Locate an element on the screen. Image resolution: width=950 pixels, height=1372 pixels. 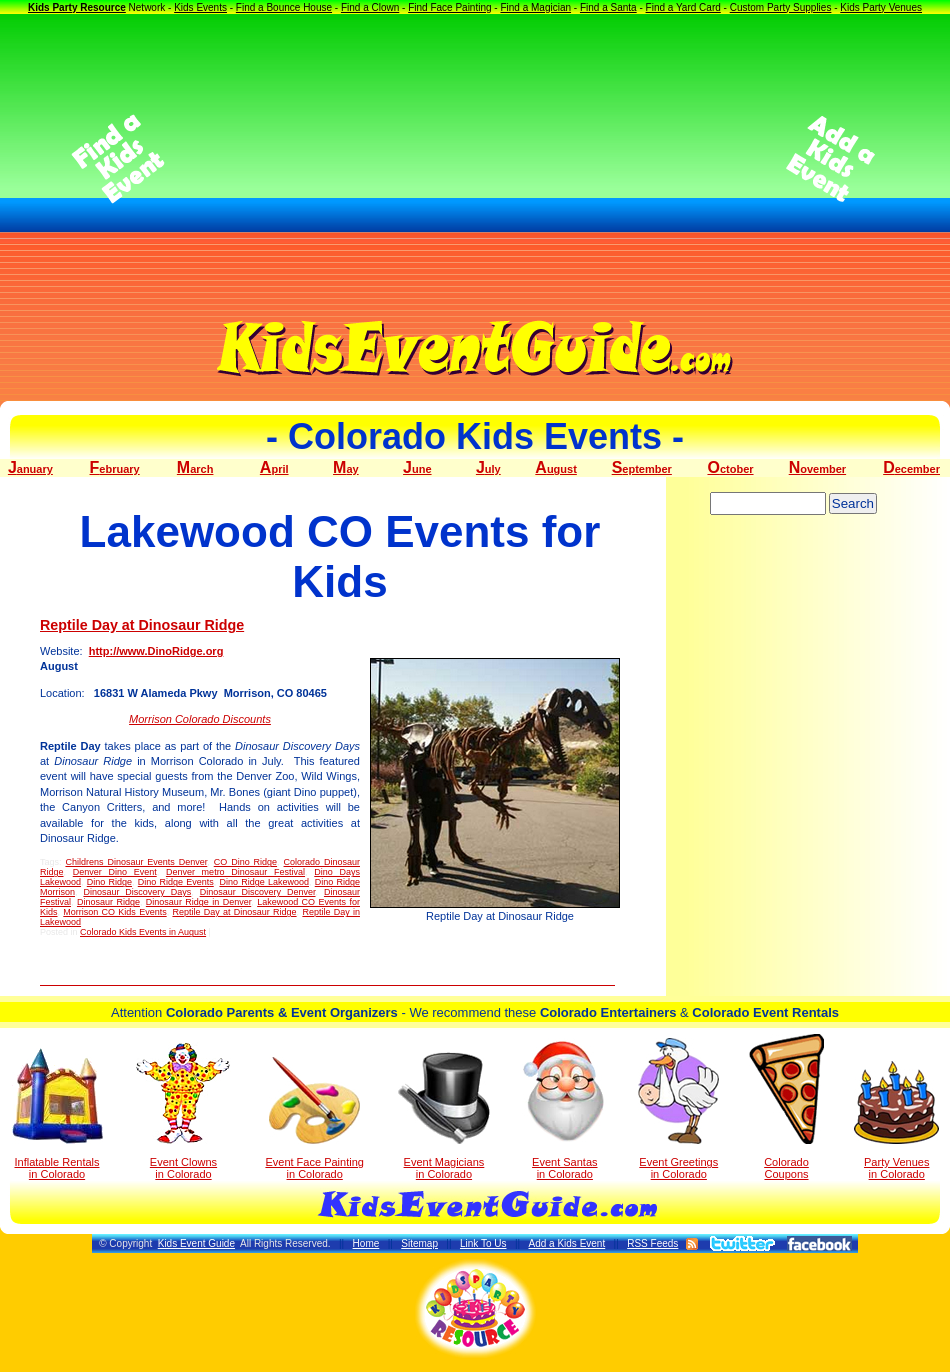
Find a Magician is located at coordinates (535, 7).